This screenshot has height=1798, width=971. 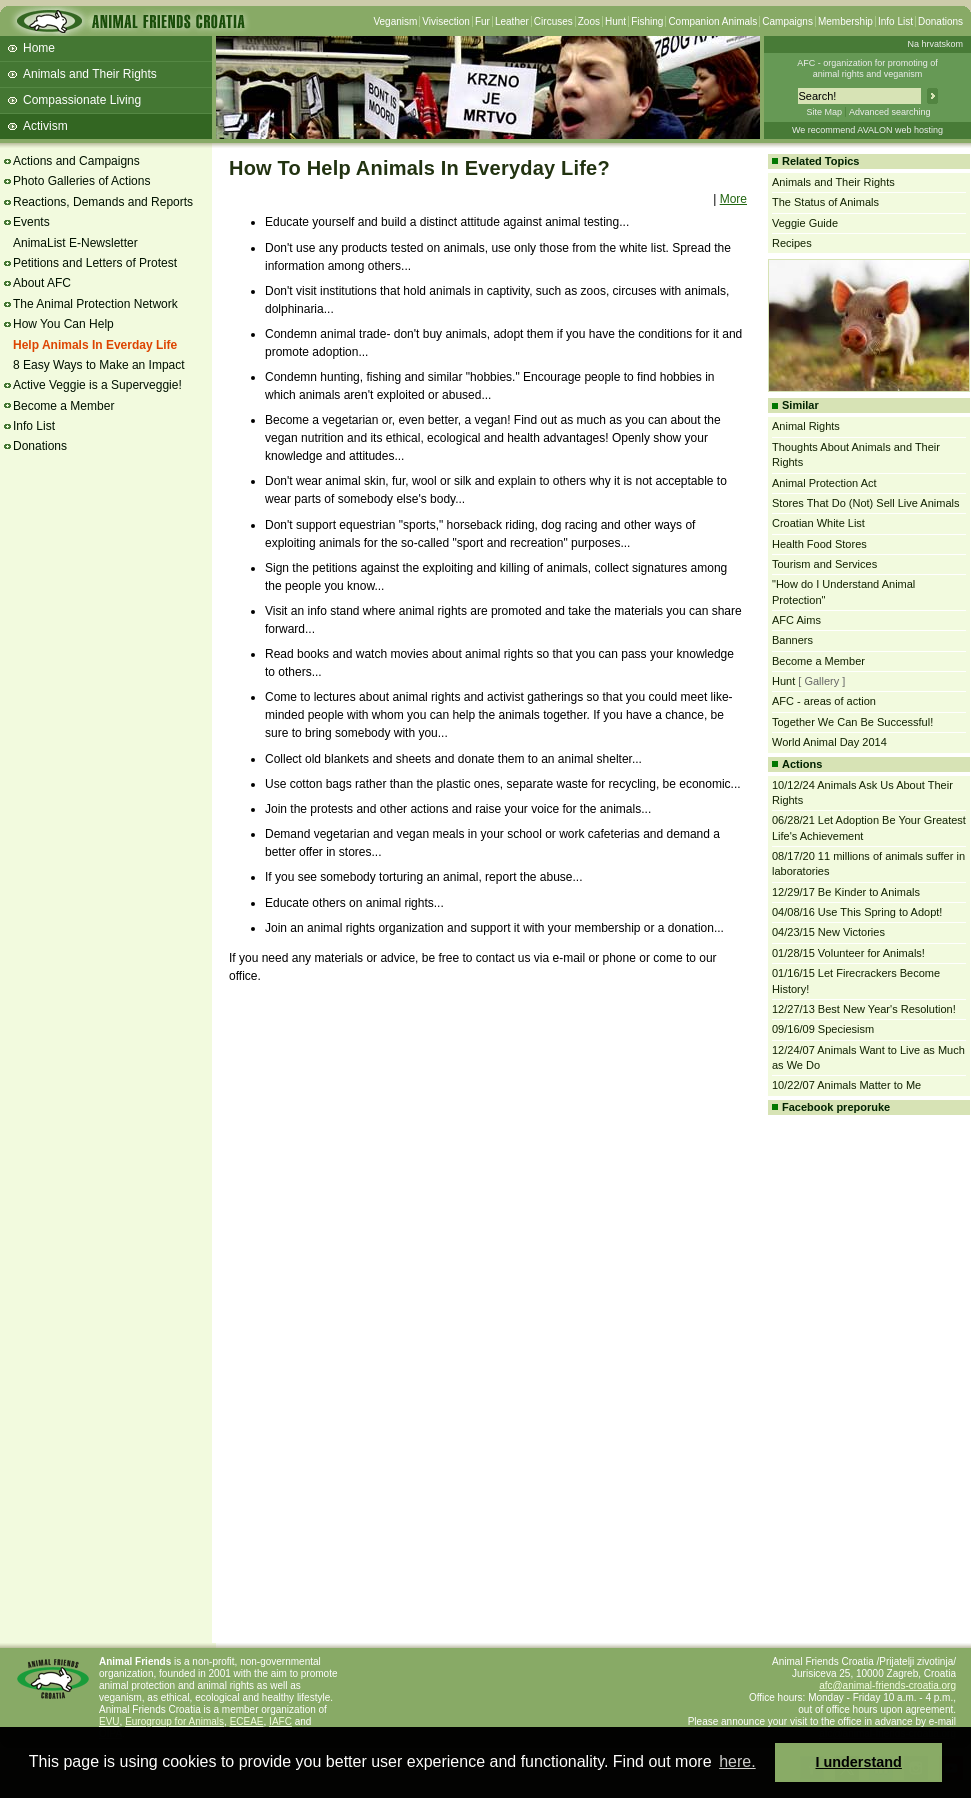 What do you see at coordinates (825, 202) in the screenshot?
I see `The Status of Animals` at bounding box center [825, 202].